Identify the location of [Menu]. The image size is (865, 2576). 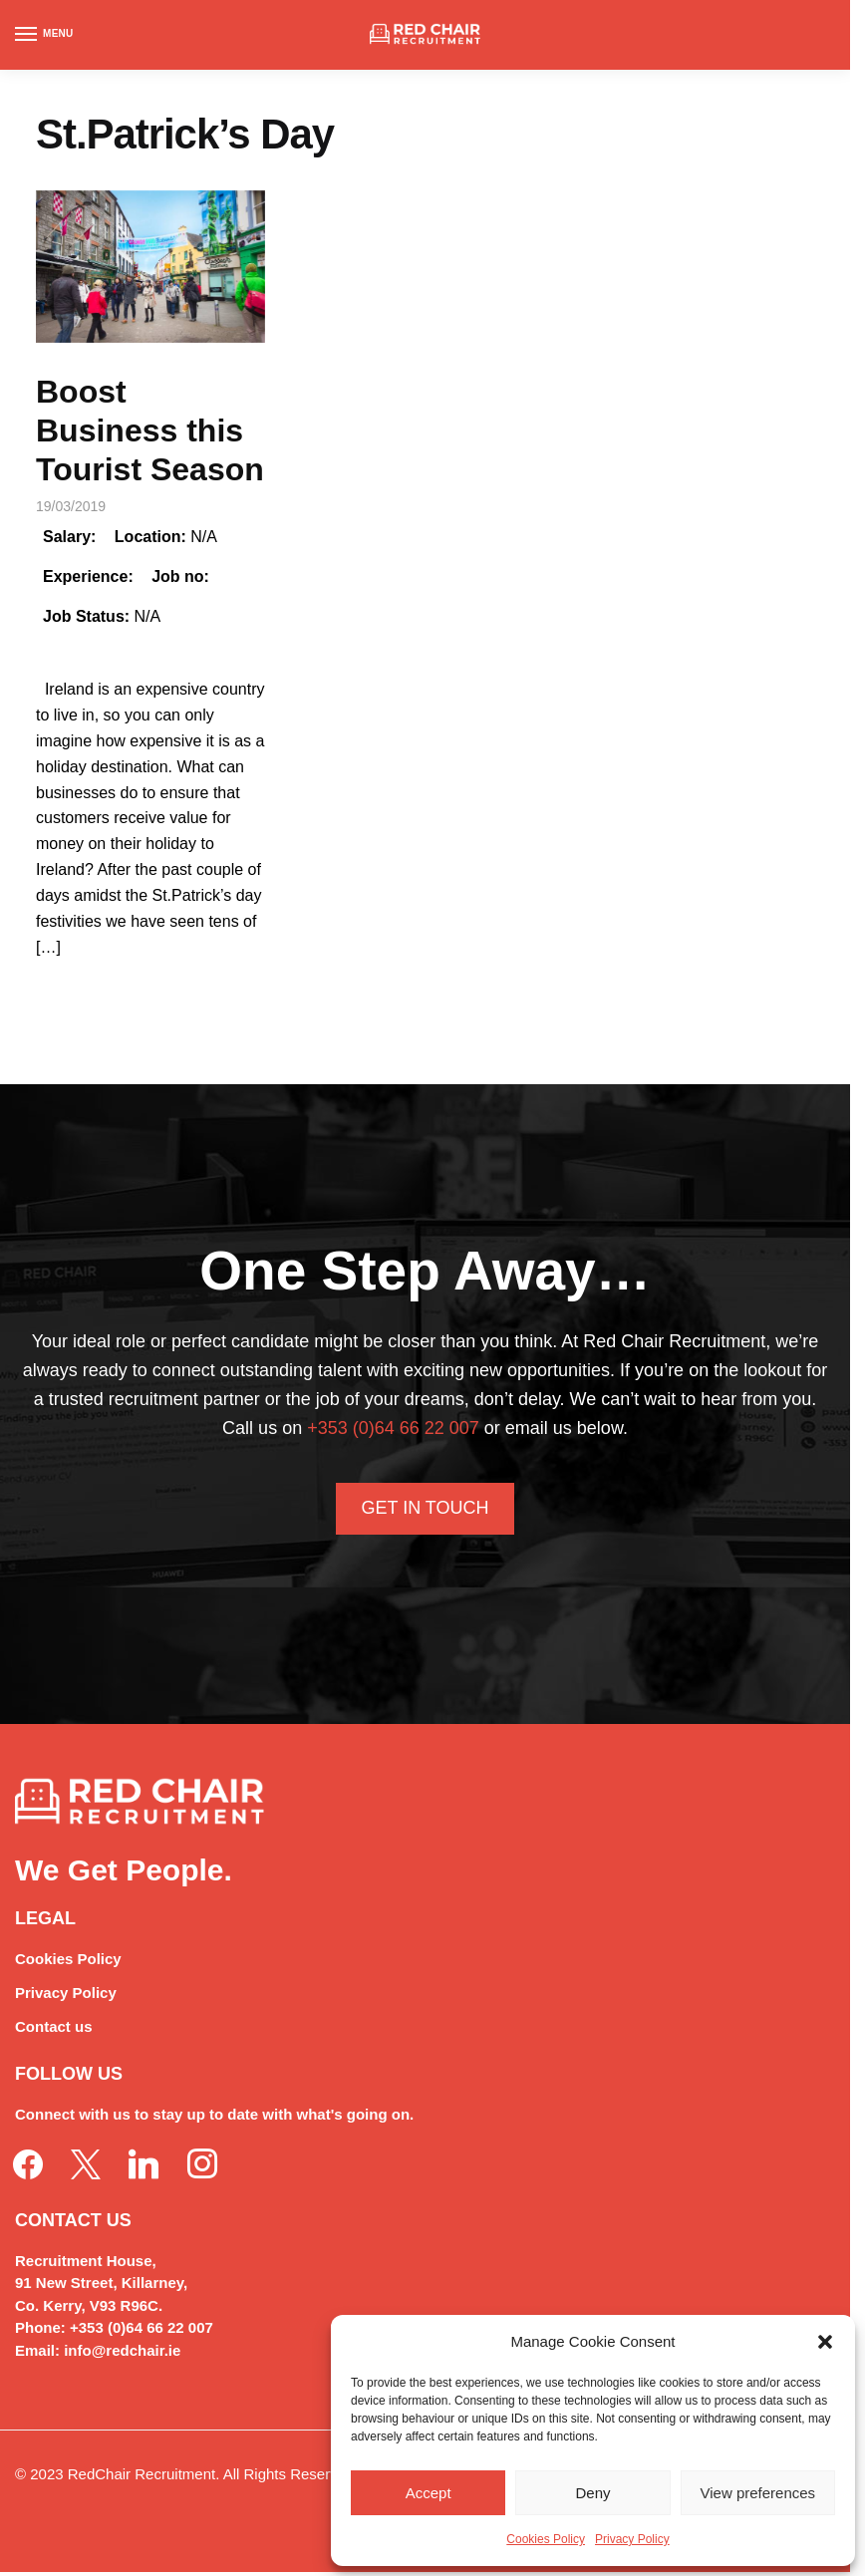
(45, 35).